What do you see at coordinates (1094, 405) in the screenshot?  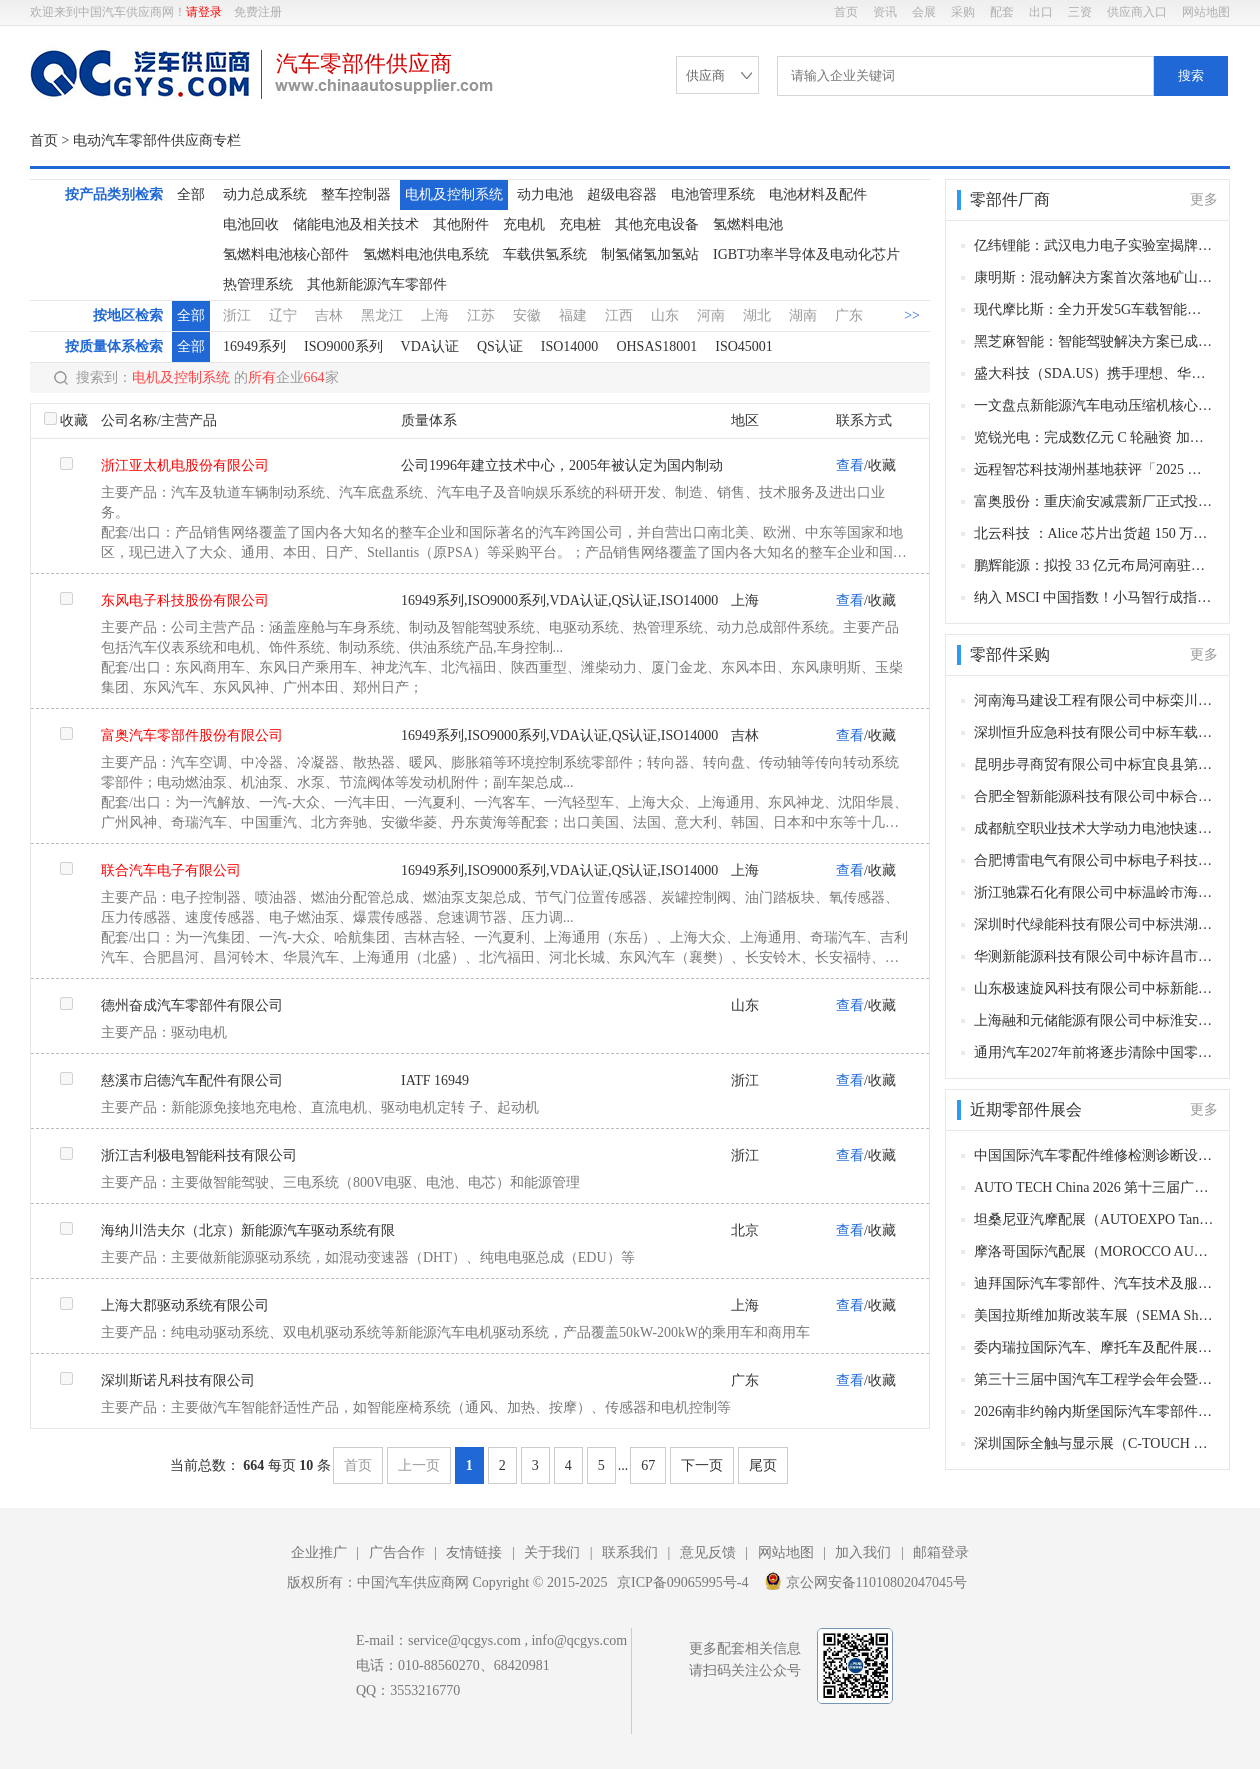 I see `一文盘点新能源汽车电动压缩机核心供应商` at bounding box center [1094, 405].